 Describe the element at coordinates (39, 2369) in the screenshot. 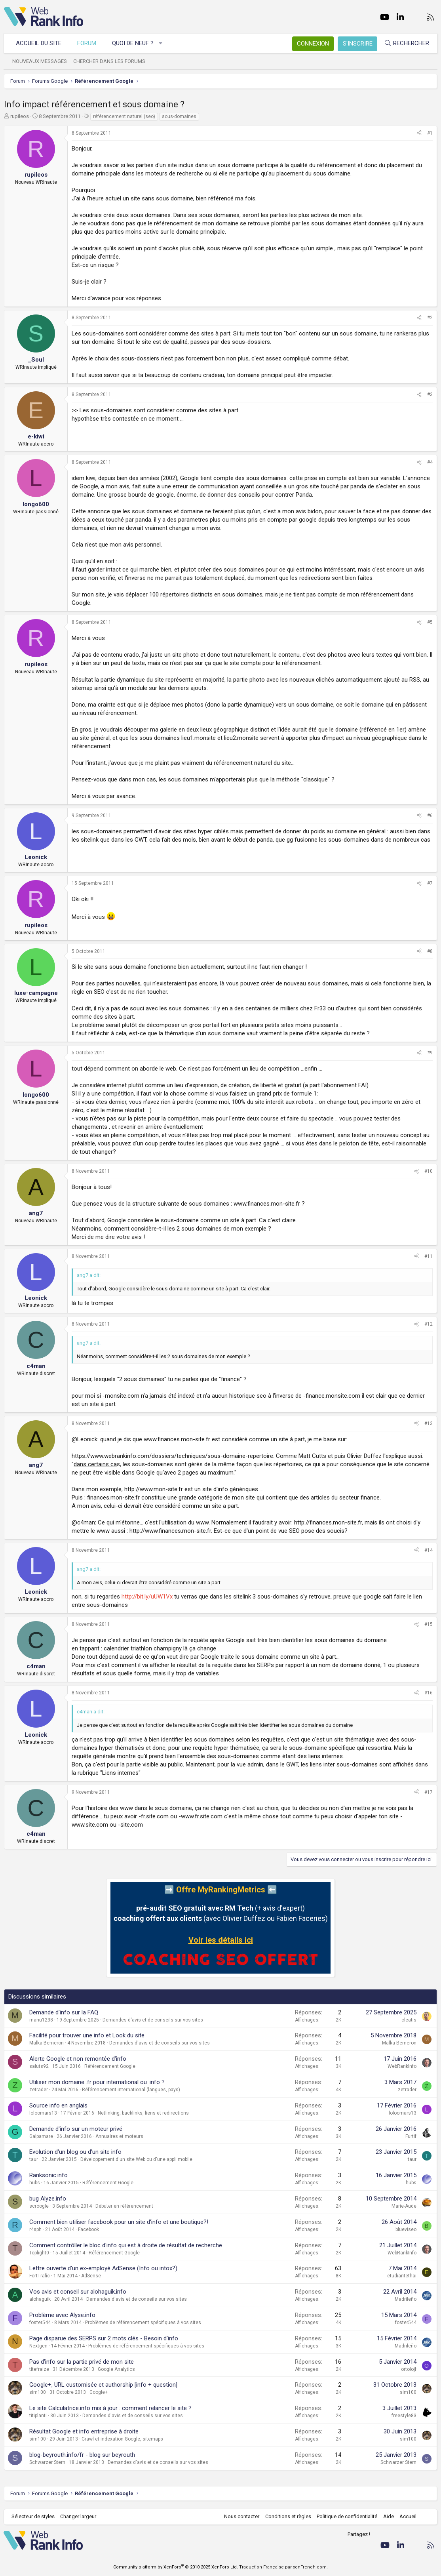

I see `titefraize` at that location.